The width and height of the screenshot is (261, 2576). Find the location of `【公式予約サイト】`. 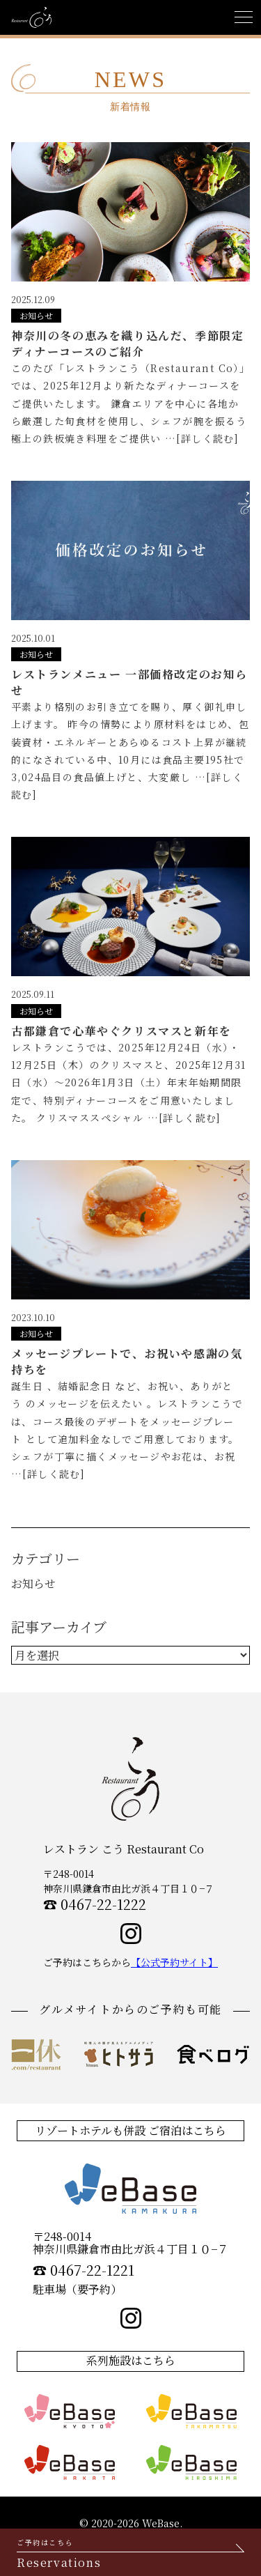

【公式予約サイト】 is located at coordinates (174, 1962).